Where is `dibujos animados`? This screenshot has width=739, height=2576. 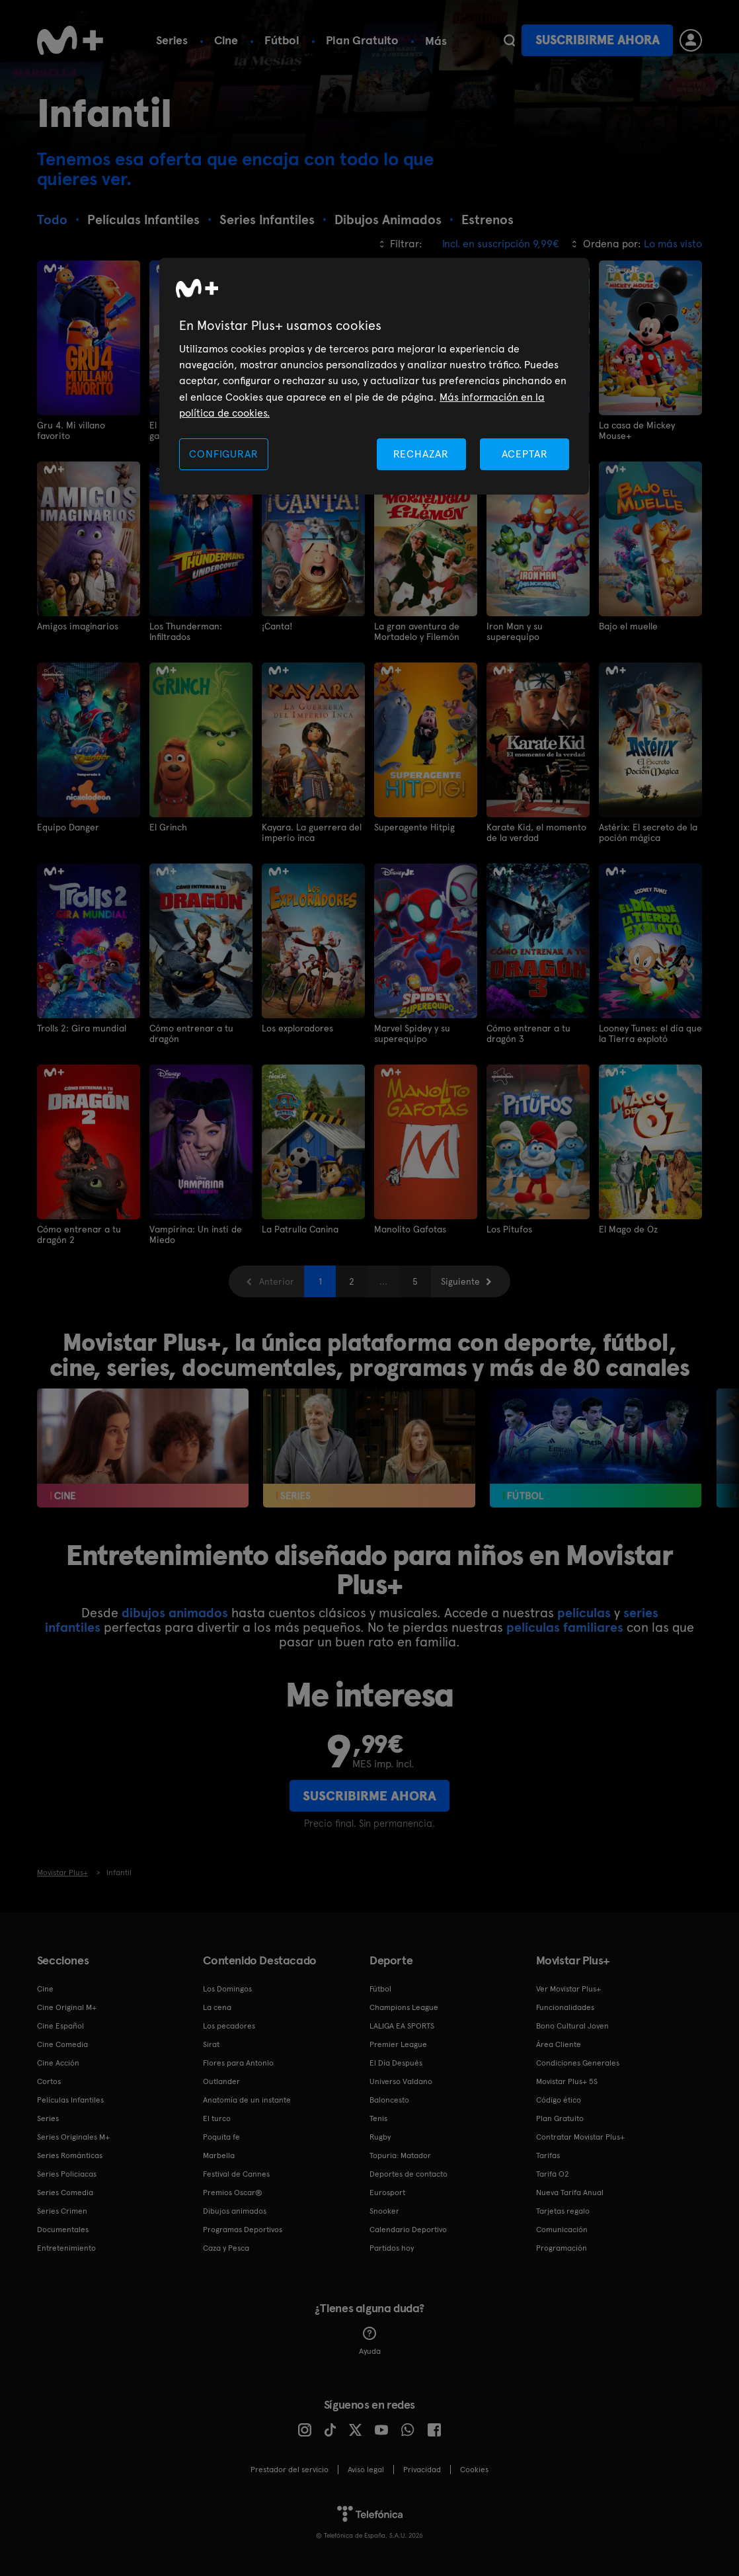 dibujos animados is located at coordinates (175, 1609).